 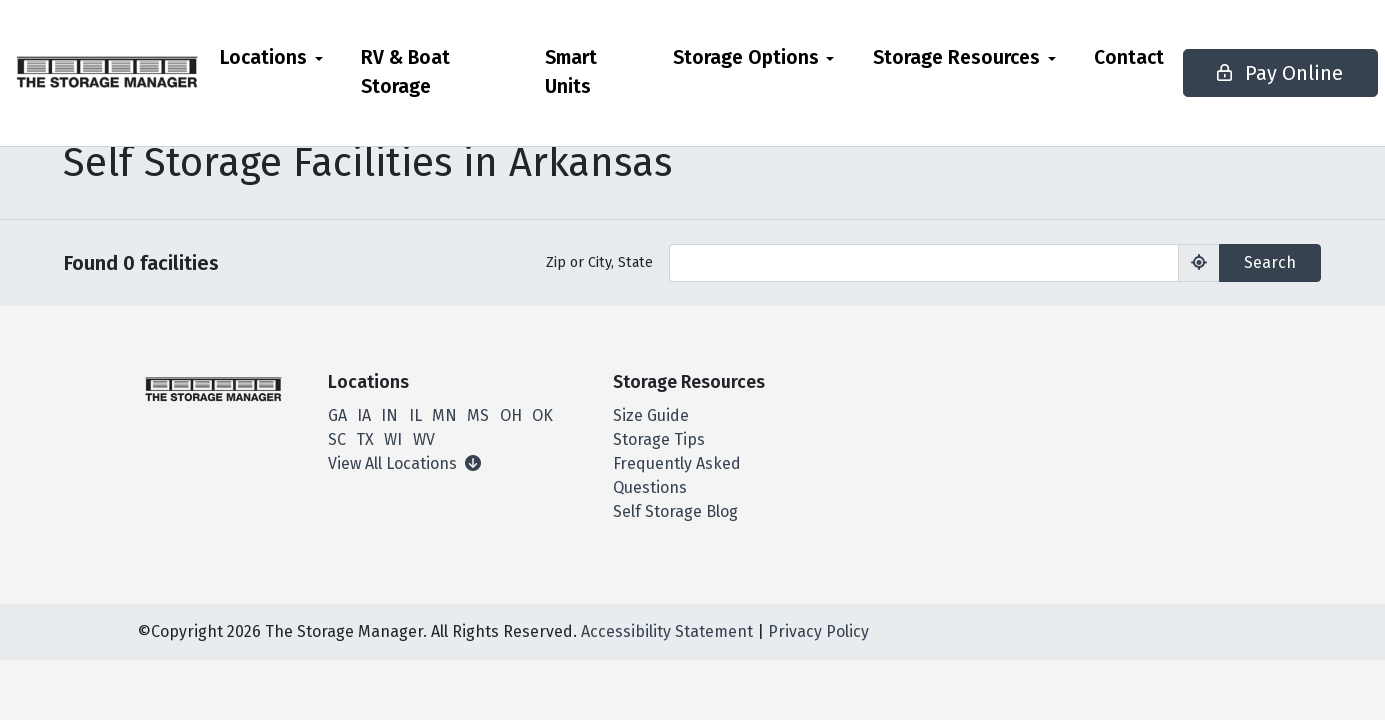 I want to click on [menuitem], so click(x=334, y=87).